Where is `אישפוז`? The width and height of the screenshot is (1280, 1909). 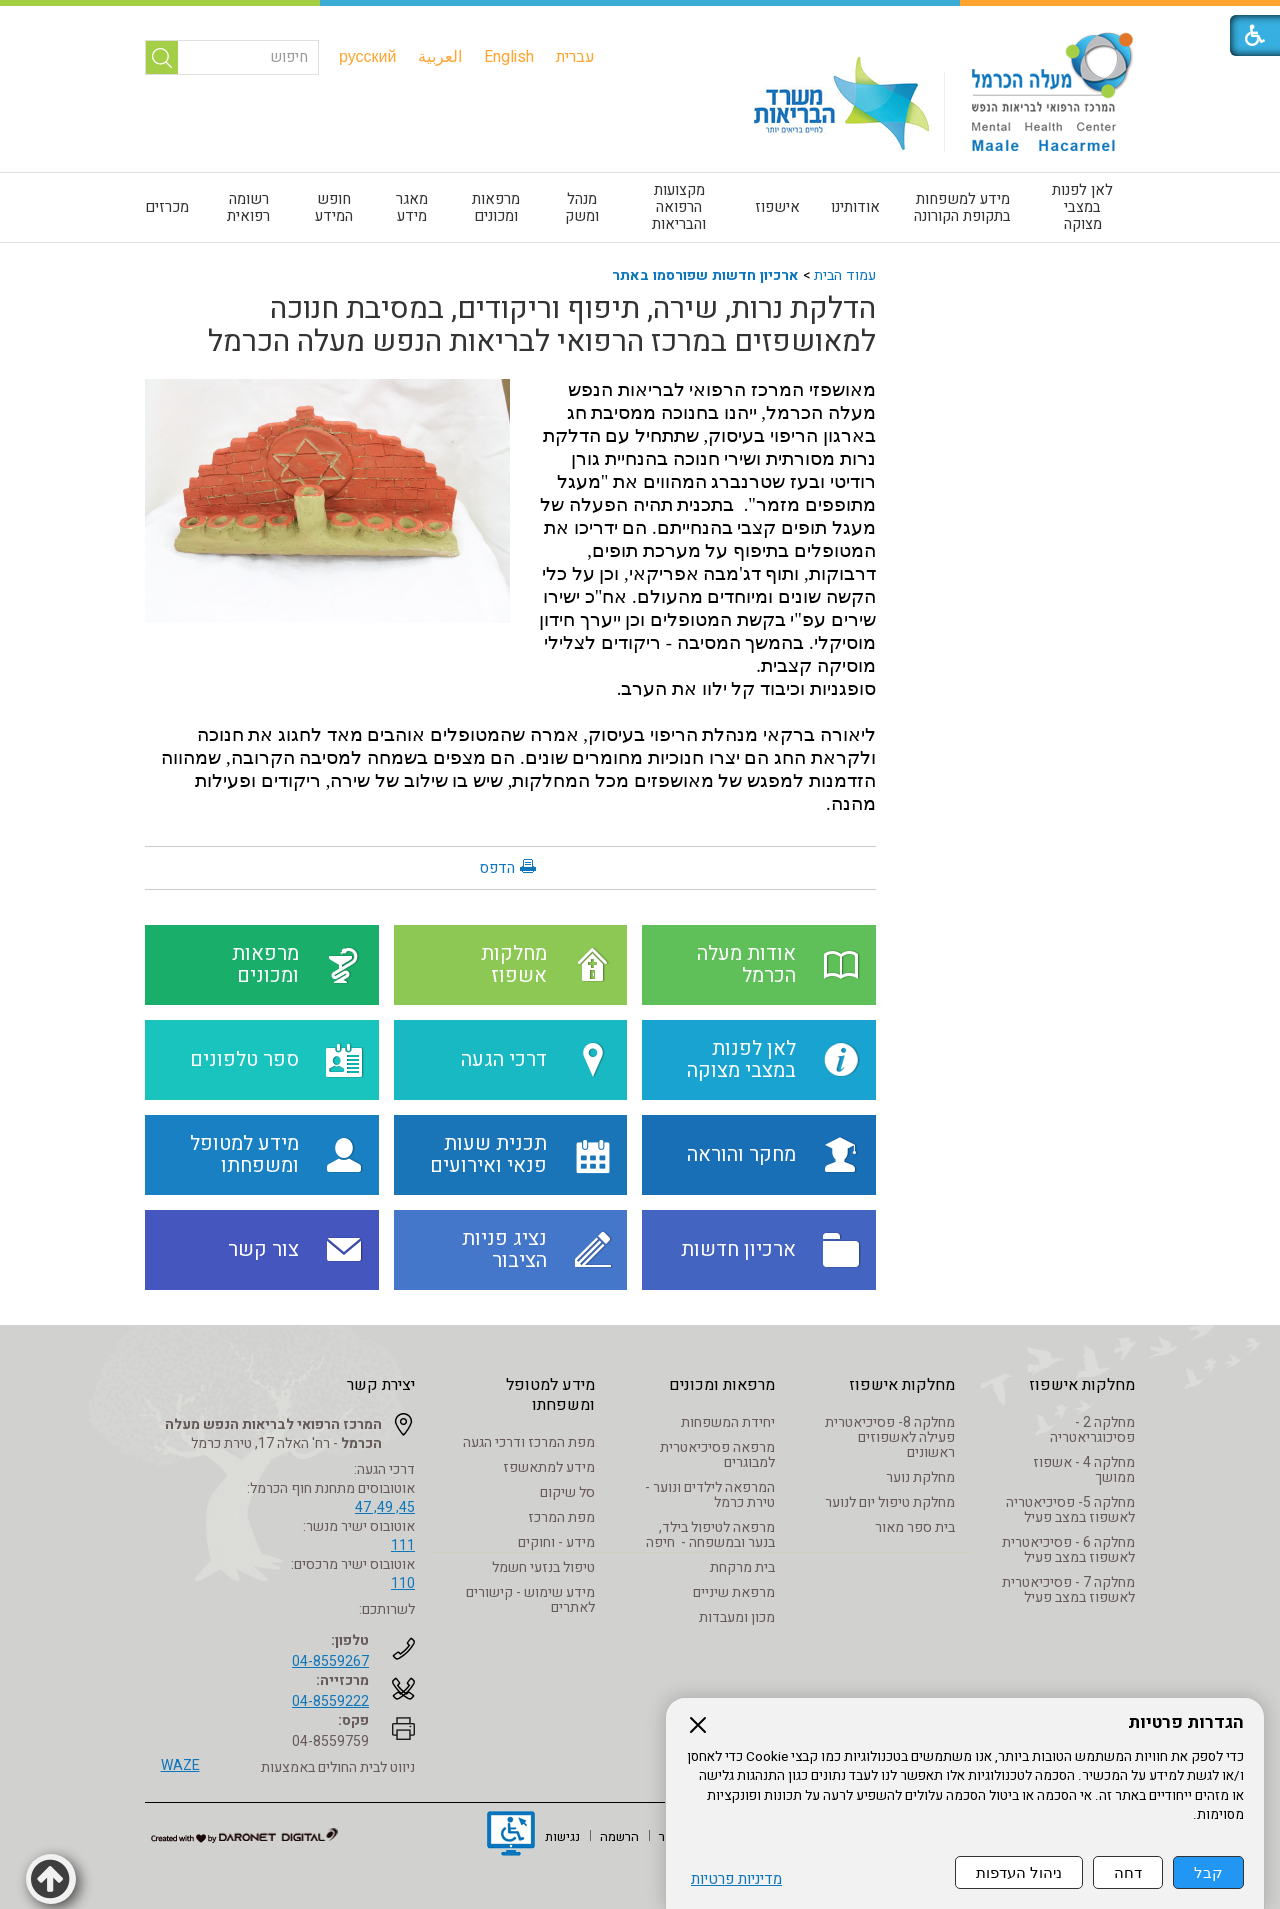
אישפוז is located at coordinates (777, 207).